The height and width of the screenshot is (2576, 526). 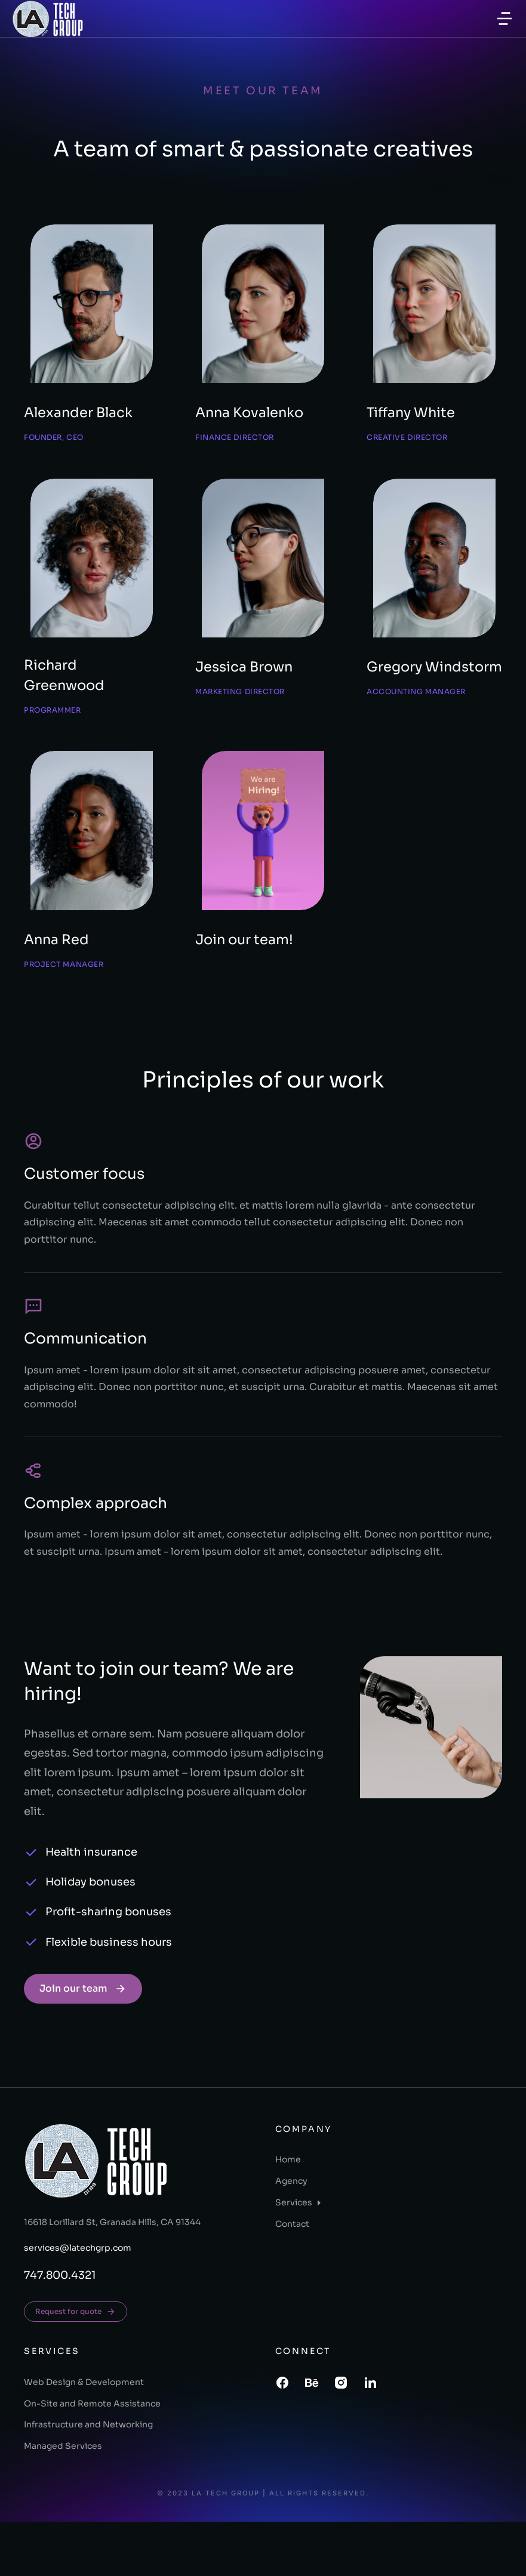 What do you see at coordinates (31, 1907) in the screenshot?
I see `[Health insurance]` at bounding box center [31, 1907].